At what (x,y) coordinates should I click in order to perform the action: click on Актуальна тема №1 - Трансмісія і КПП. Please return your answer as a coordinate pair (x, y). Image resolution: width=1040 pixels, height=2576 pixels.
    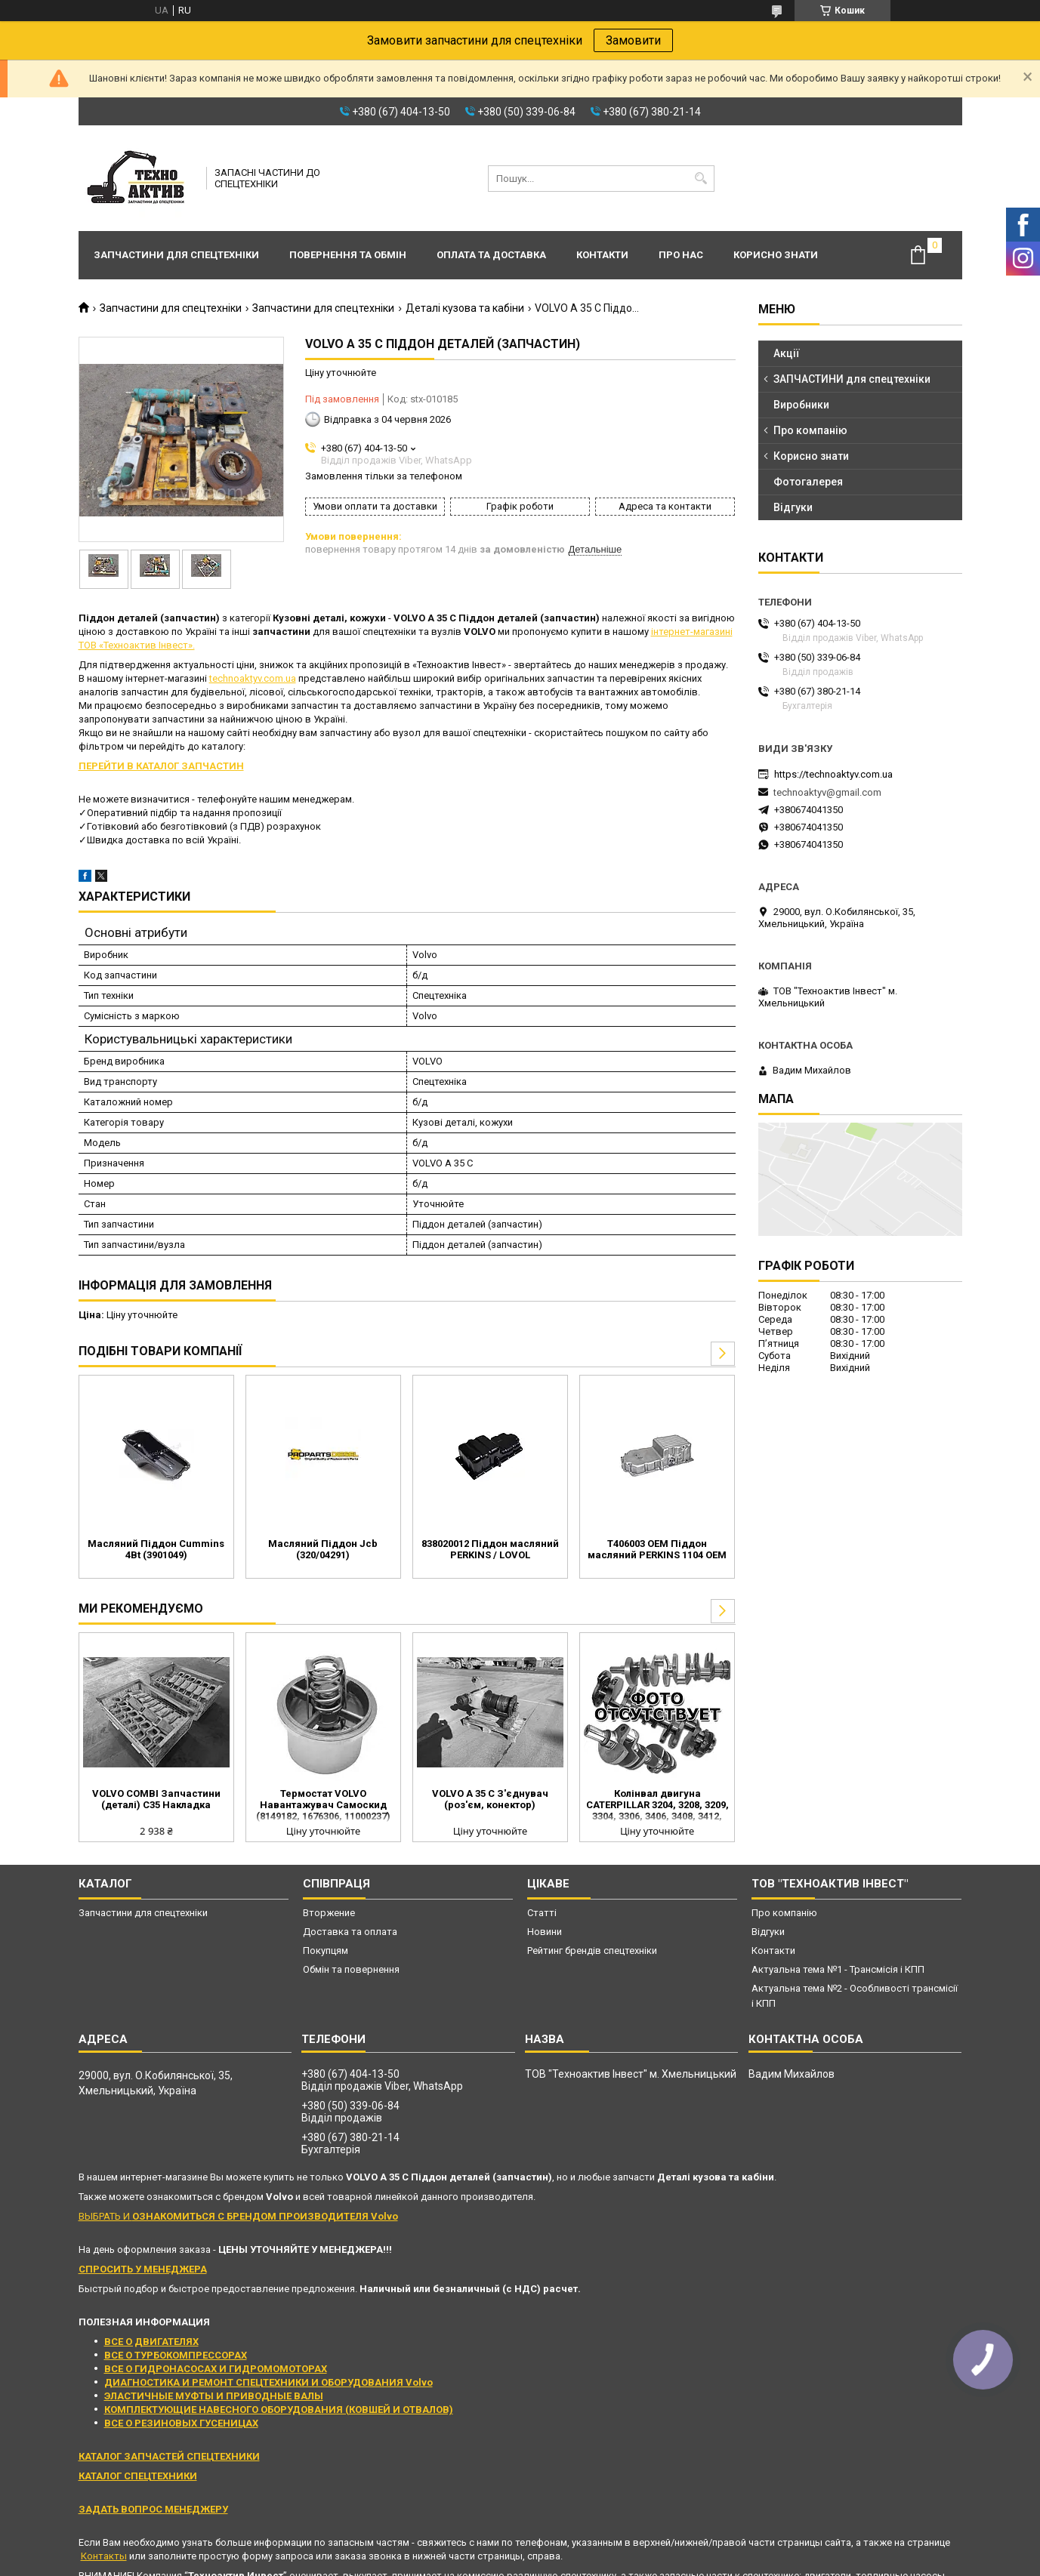
    Looking at the image, I should click on (837, 1969).